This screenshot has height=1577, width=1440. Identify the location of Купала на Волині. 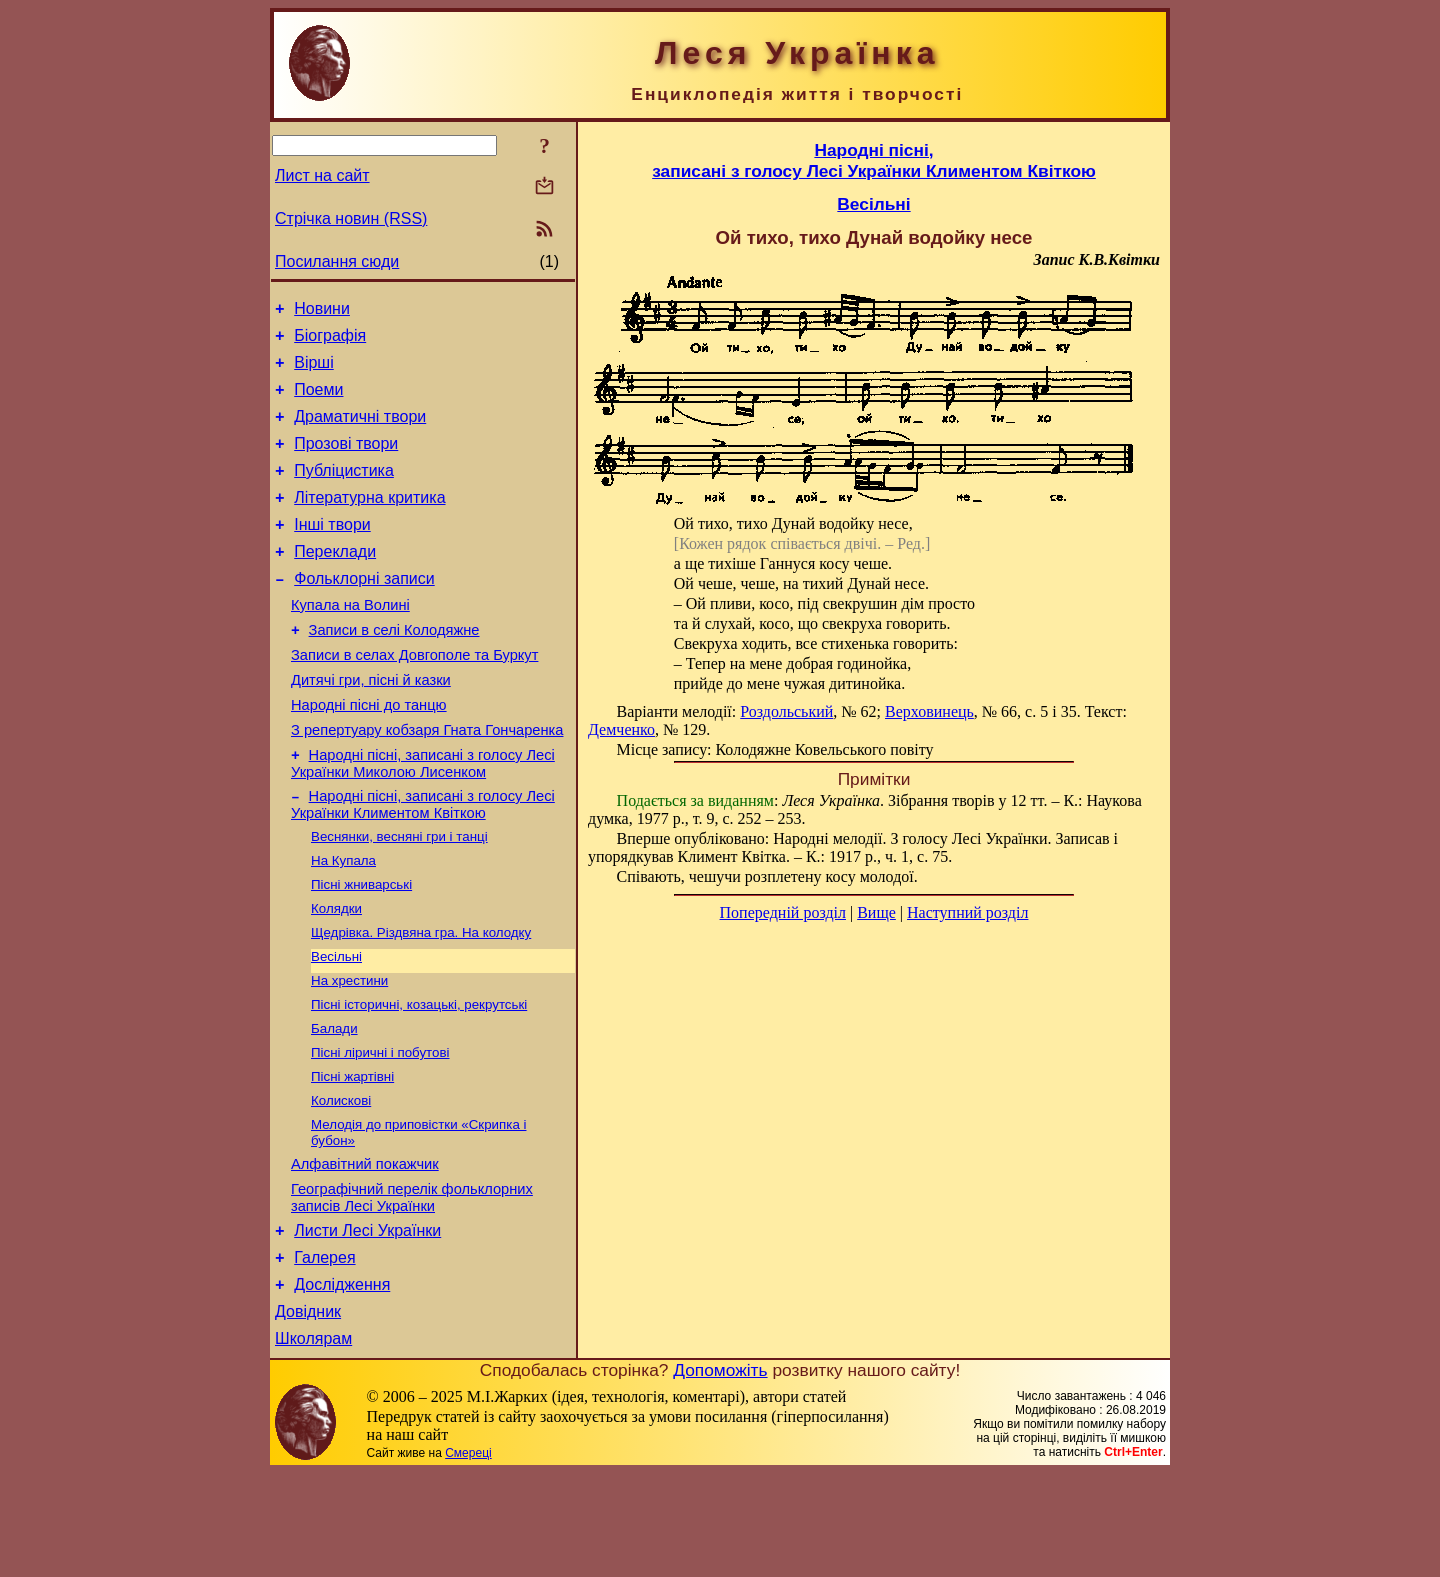
(350, 641).